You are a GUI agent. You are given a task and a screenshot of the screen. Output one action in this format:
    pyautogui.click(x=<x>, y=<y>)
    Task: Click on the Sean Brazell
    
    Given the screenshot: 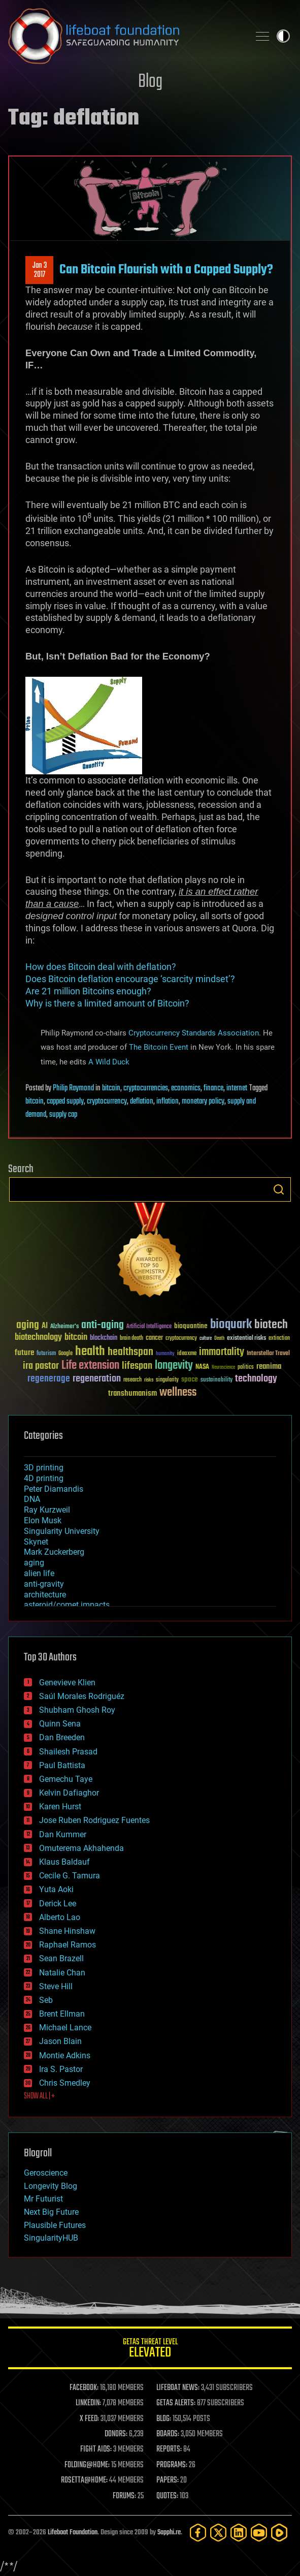 What is the action you would take?
    pyautogui.click(x=61, y=1958)
    